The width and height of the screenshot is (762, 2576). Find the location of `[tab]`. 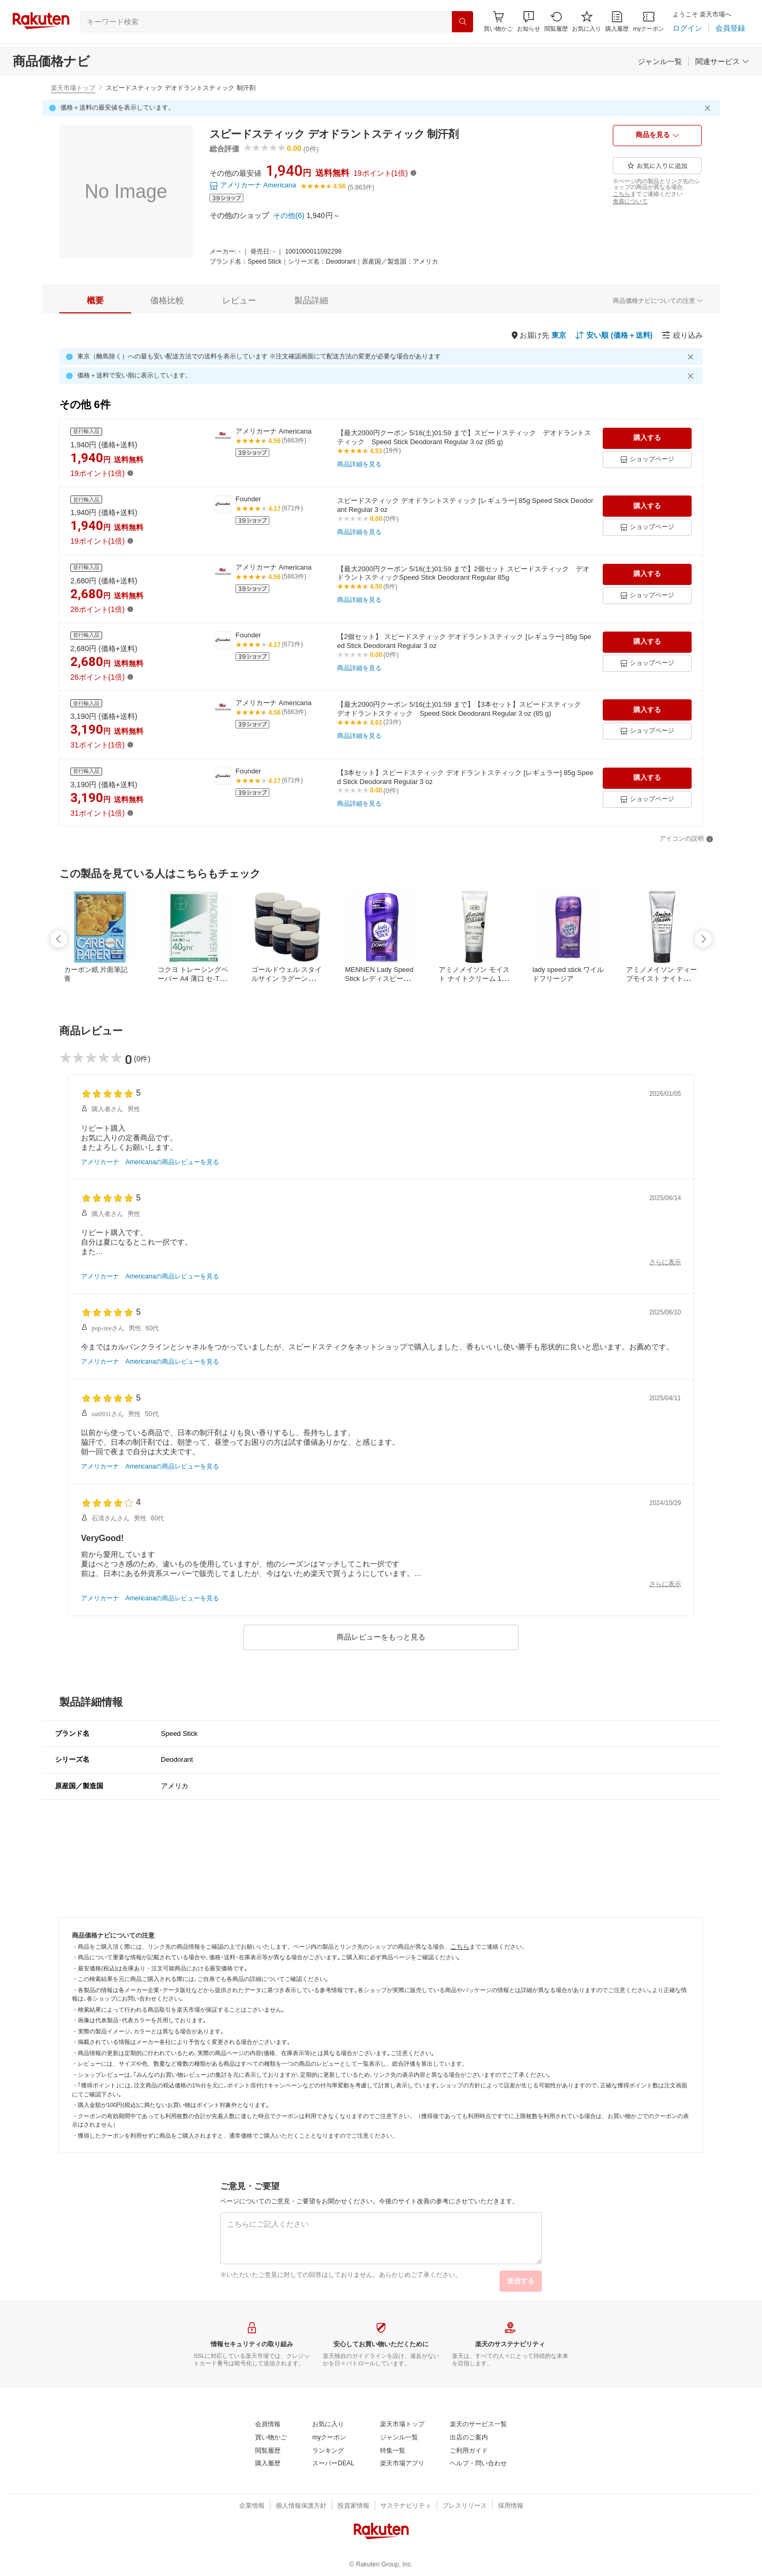

[tab] is located at coordinates (95, 300).